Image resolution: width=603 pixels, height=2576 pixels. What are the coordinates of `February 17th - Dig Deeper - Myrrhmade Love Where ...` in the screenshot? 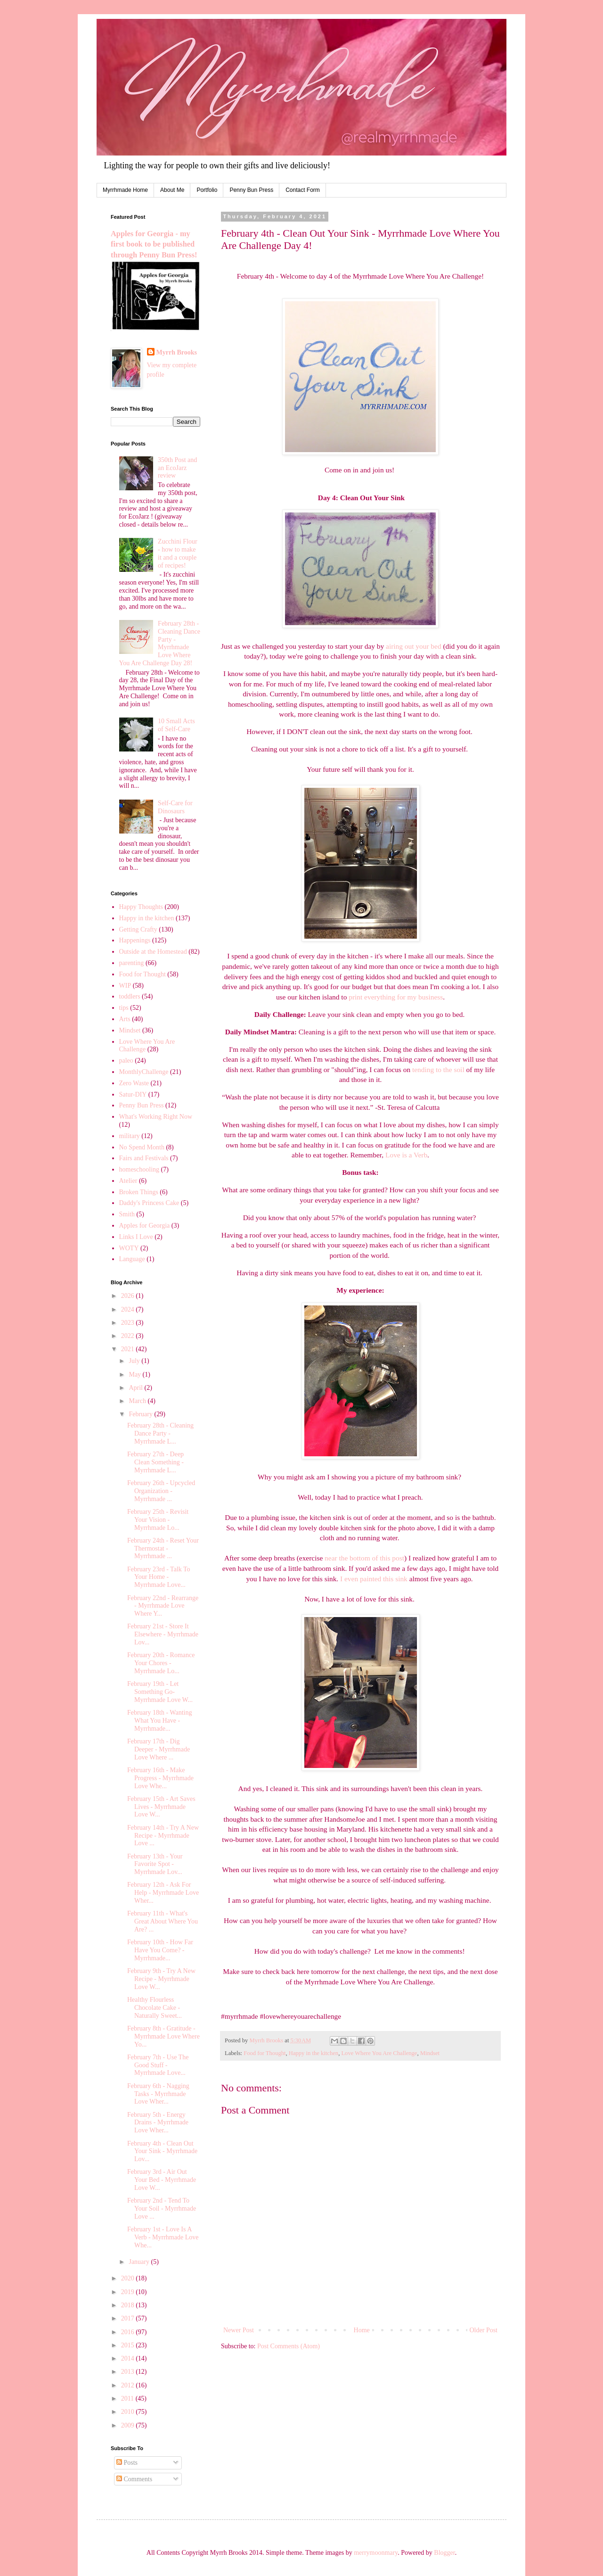 It's located at (158, 1749).